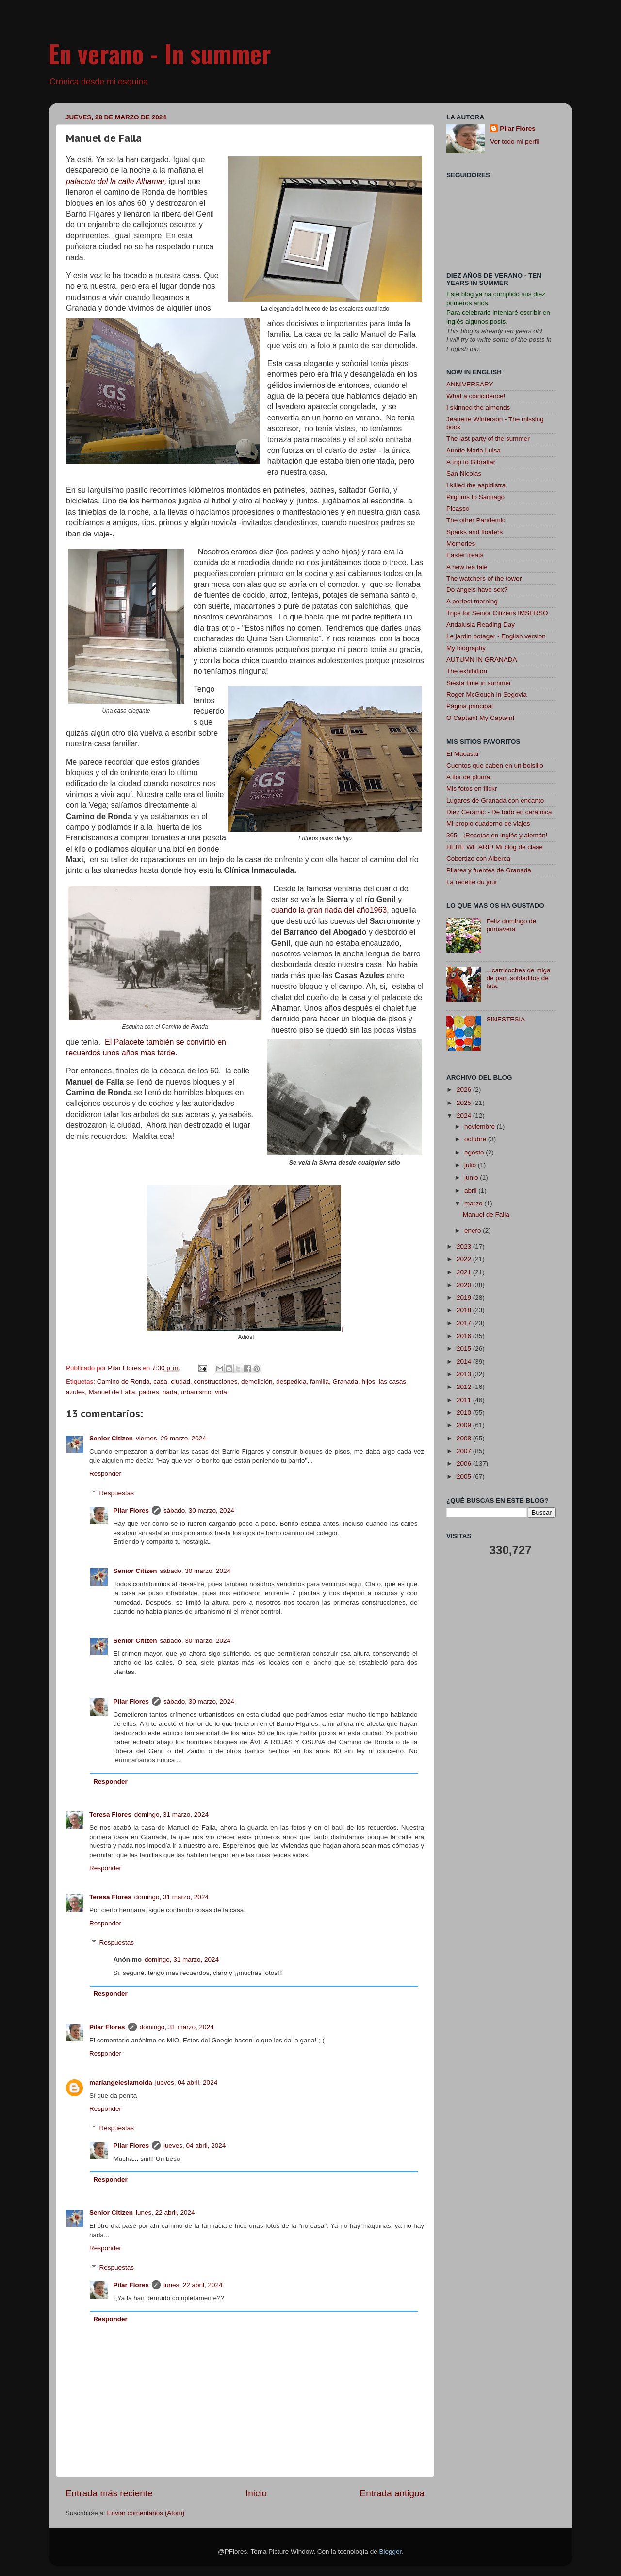 Image resolution: width=621 pixels, height=2576 pixels. Describe the element at coordinates (465, 1089) in the screenshot. I see `2026` at that location.